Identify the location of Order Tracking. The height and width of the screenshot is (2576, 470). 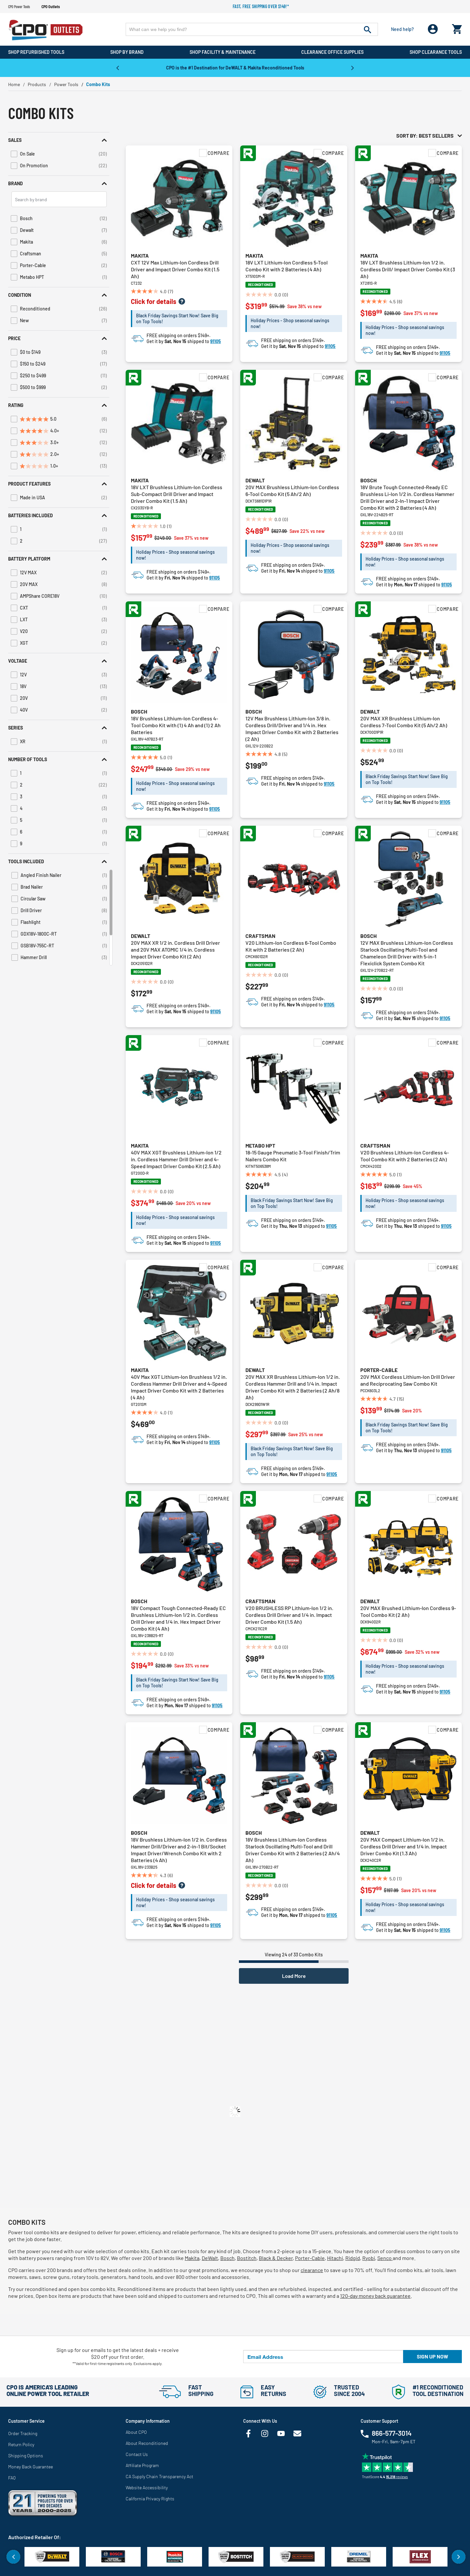
(22, 2433).